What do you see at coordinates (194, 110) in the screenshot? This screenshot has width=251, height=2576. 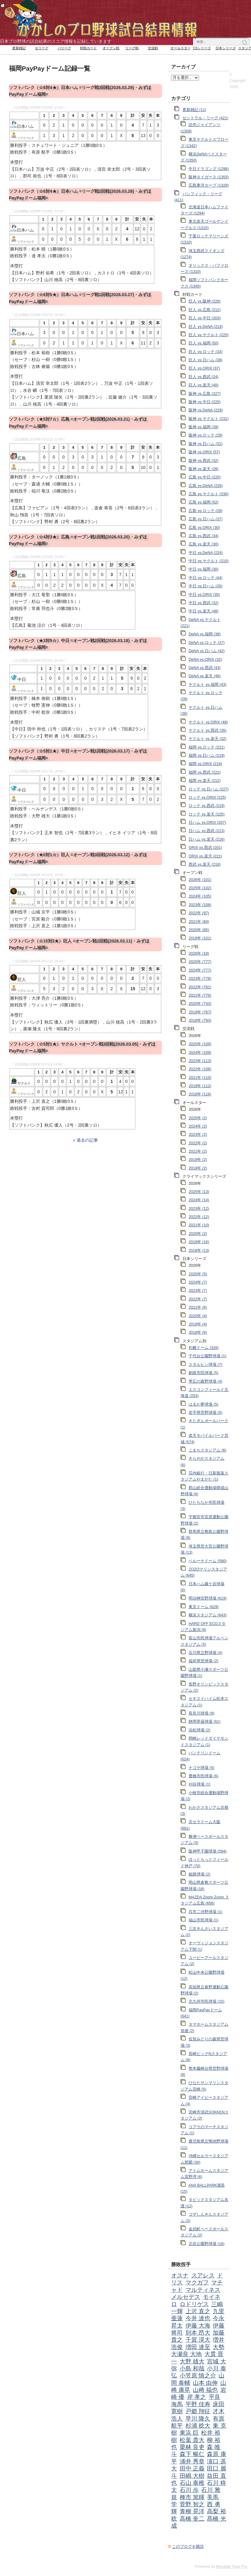 I see `更新雑記 (11)` at bounding box center [194, 110].